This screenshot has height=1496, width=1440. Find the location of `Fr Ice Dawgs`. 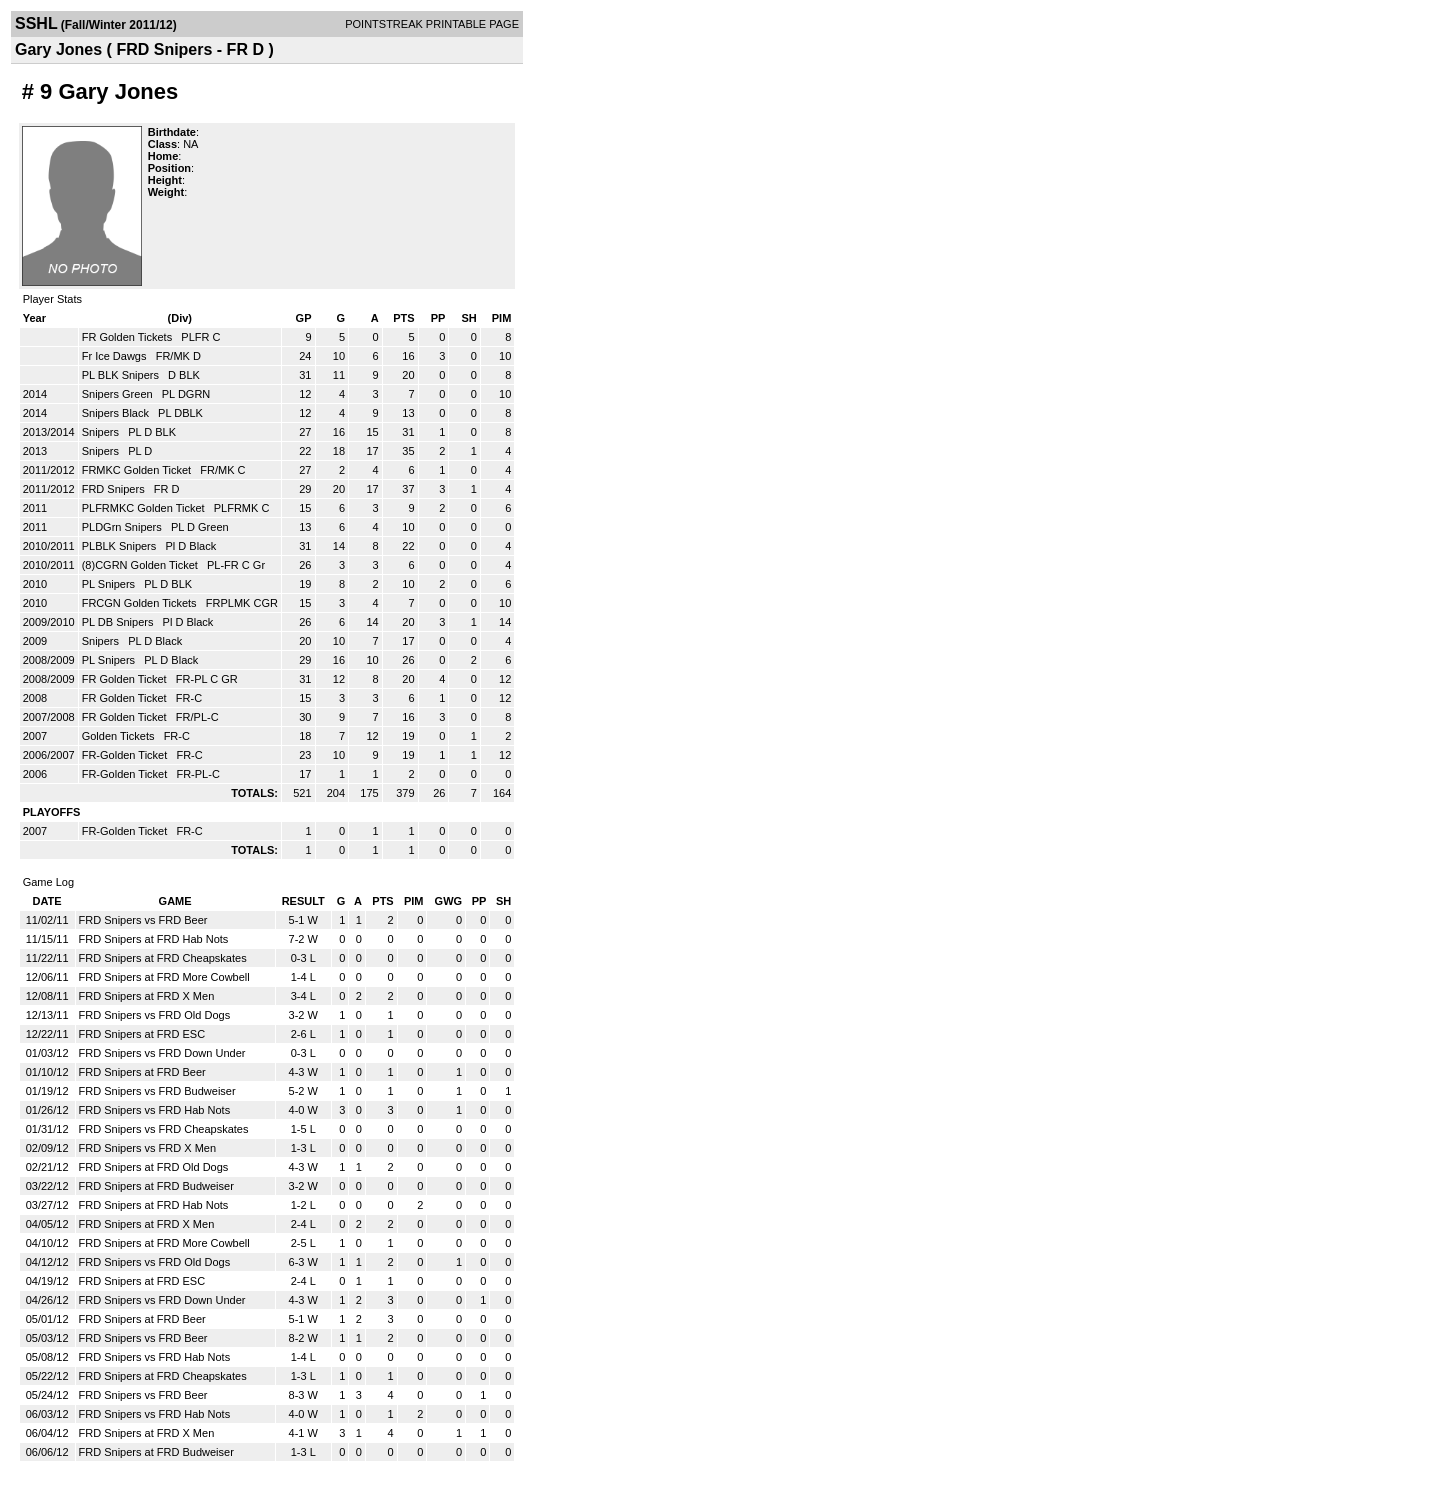

Fr Ice Dawgs is located at coordinates (116, 356).